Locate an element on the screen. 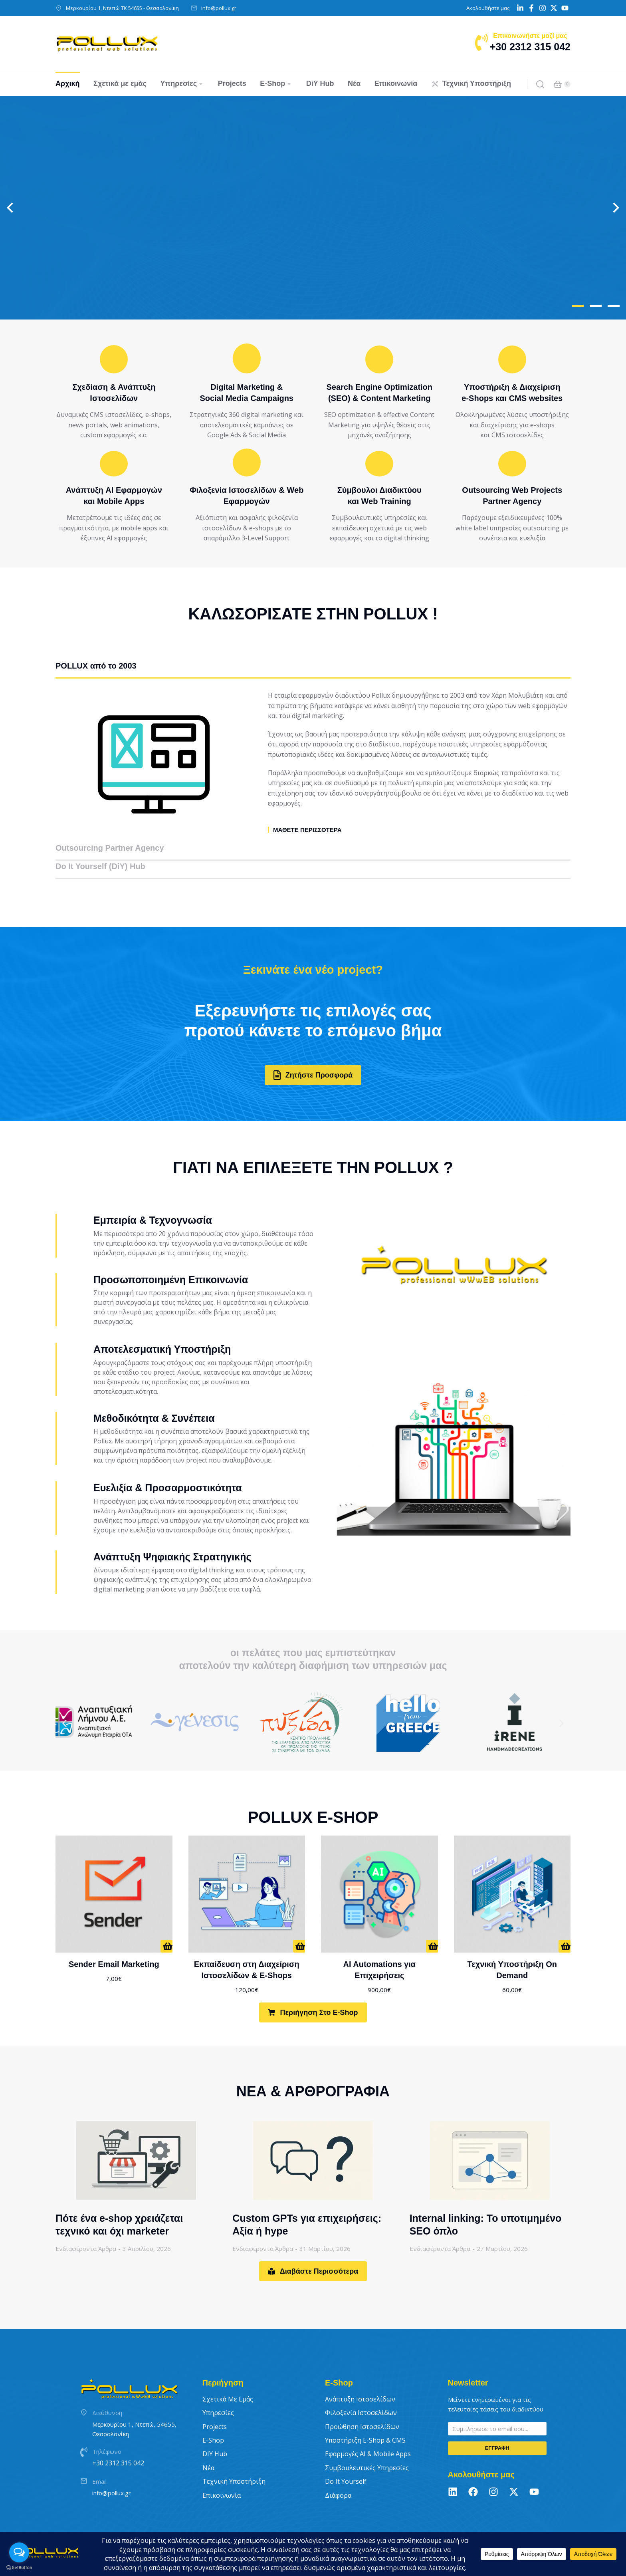  Τεχνική Υποστήριξη is located at coordinates (233, 2456).